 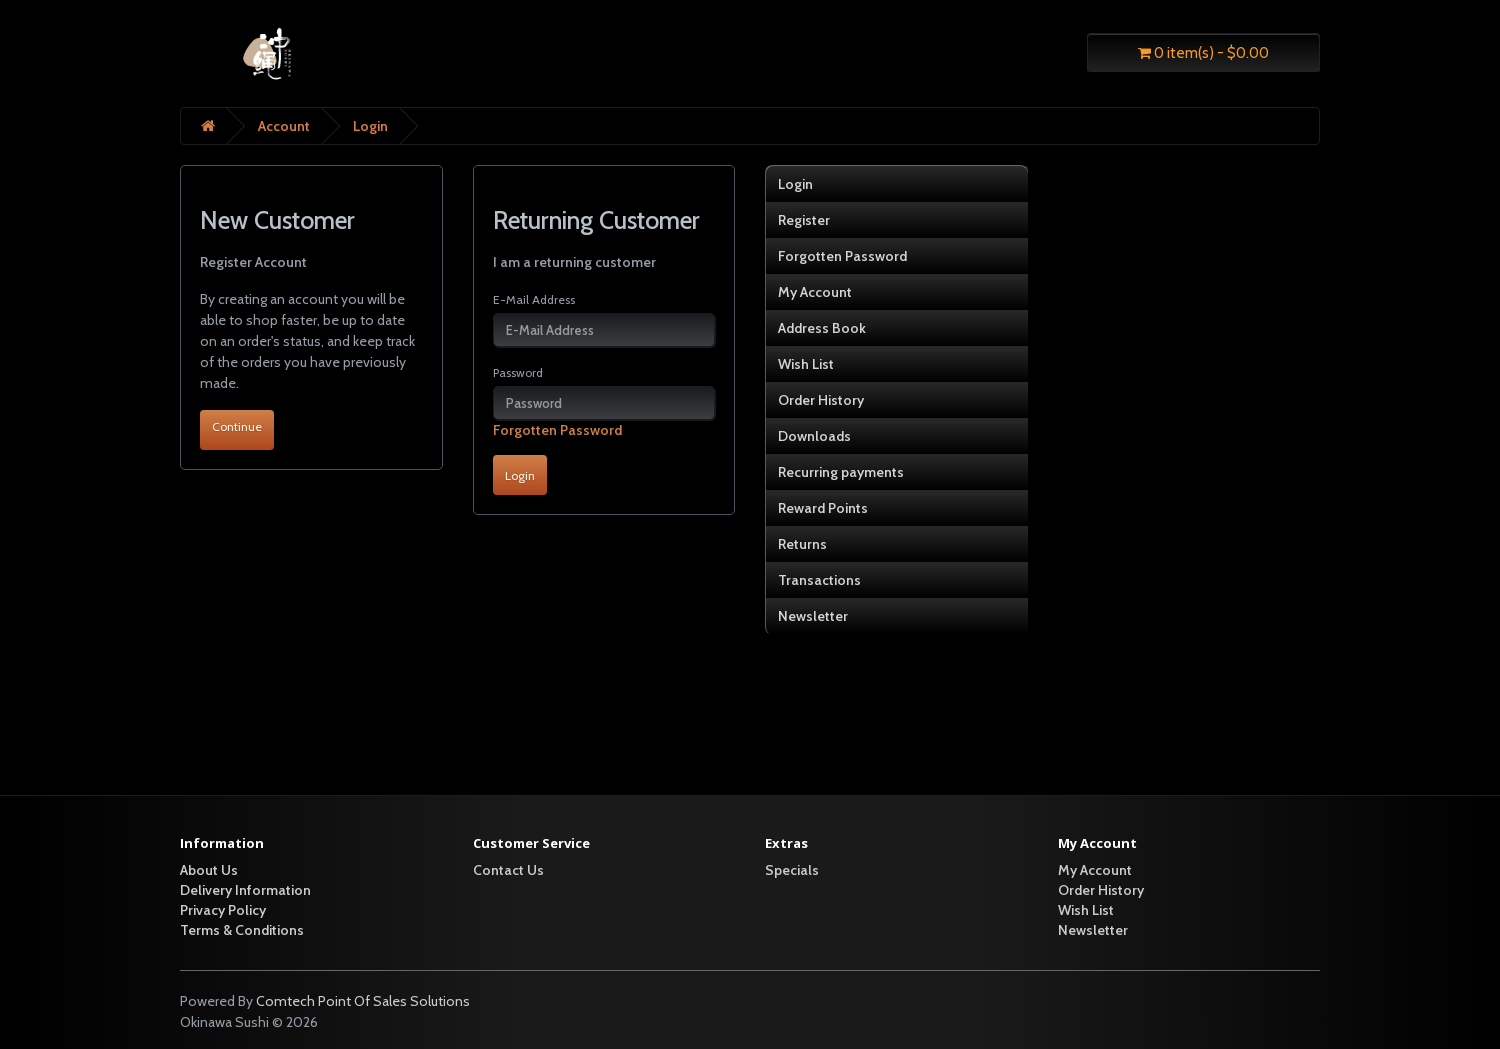 I want to click on Specials, so click(x=792, y=870).